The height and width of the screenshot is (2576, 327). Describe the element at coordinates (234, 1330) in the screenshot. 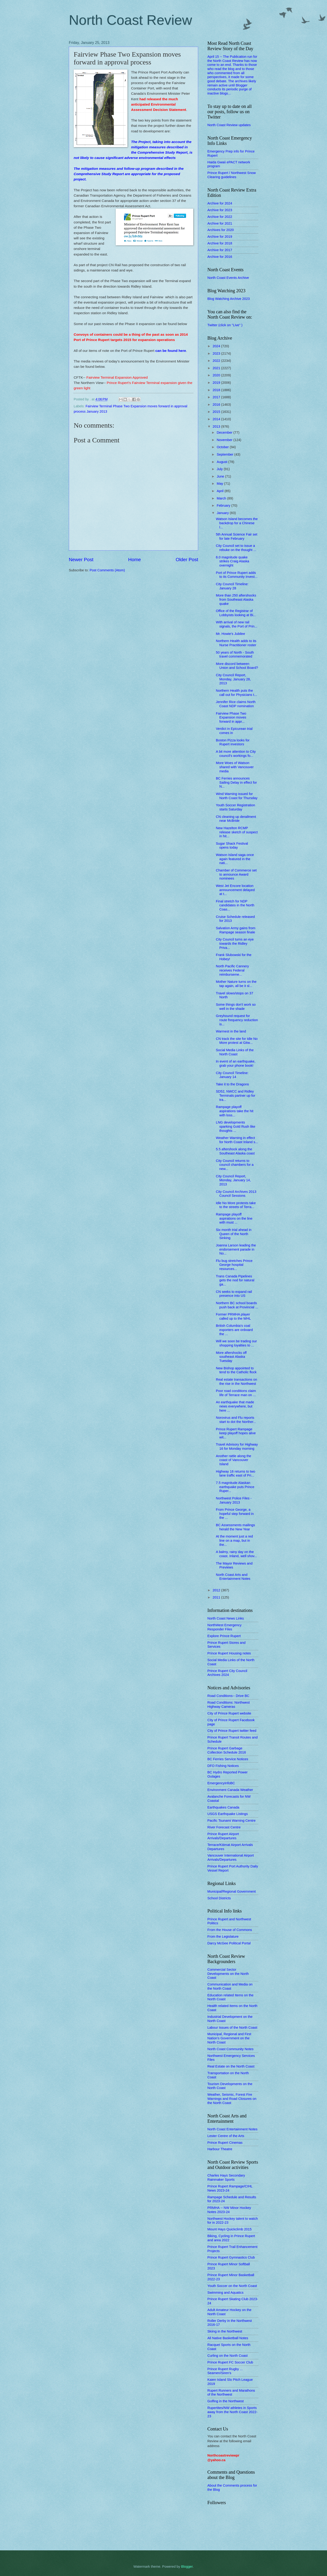

I see `British Columbia's coal exporters are onboard the ...` at that location.